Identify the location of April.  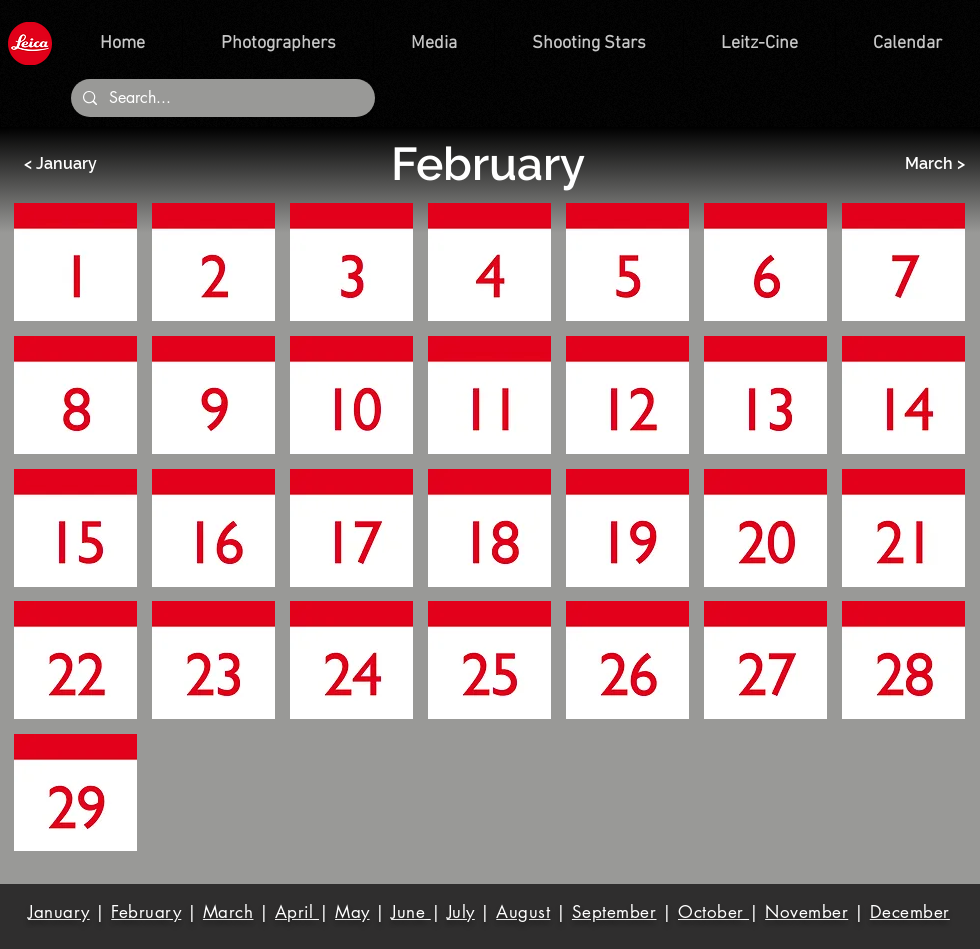
(297, 912).